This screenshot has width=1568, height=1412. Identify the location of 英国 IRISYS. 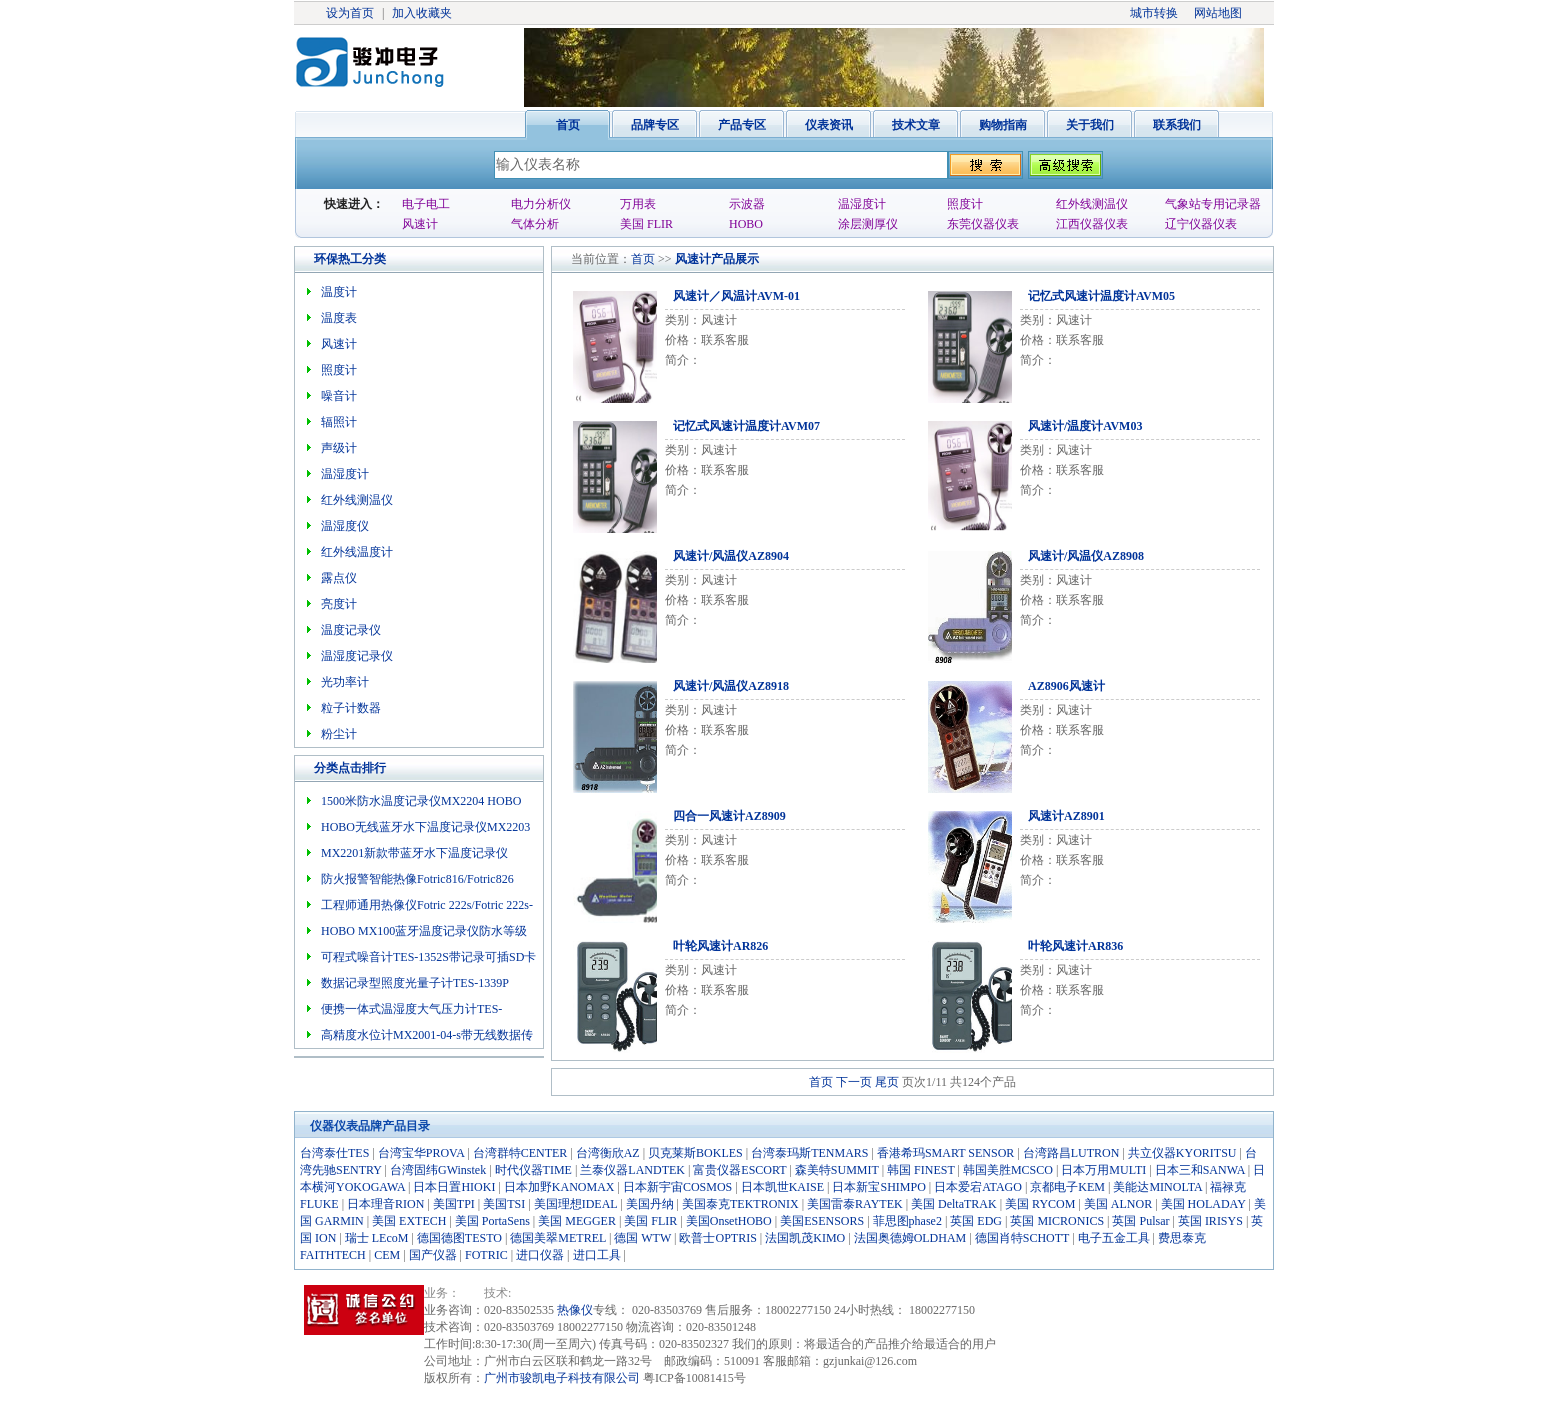
(1210, 1221).